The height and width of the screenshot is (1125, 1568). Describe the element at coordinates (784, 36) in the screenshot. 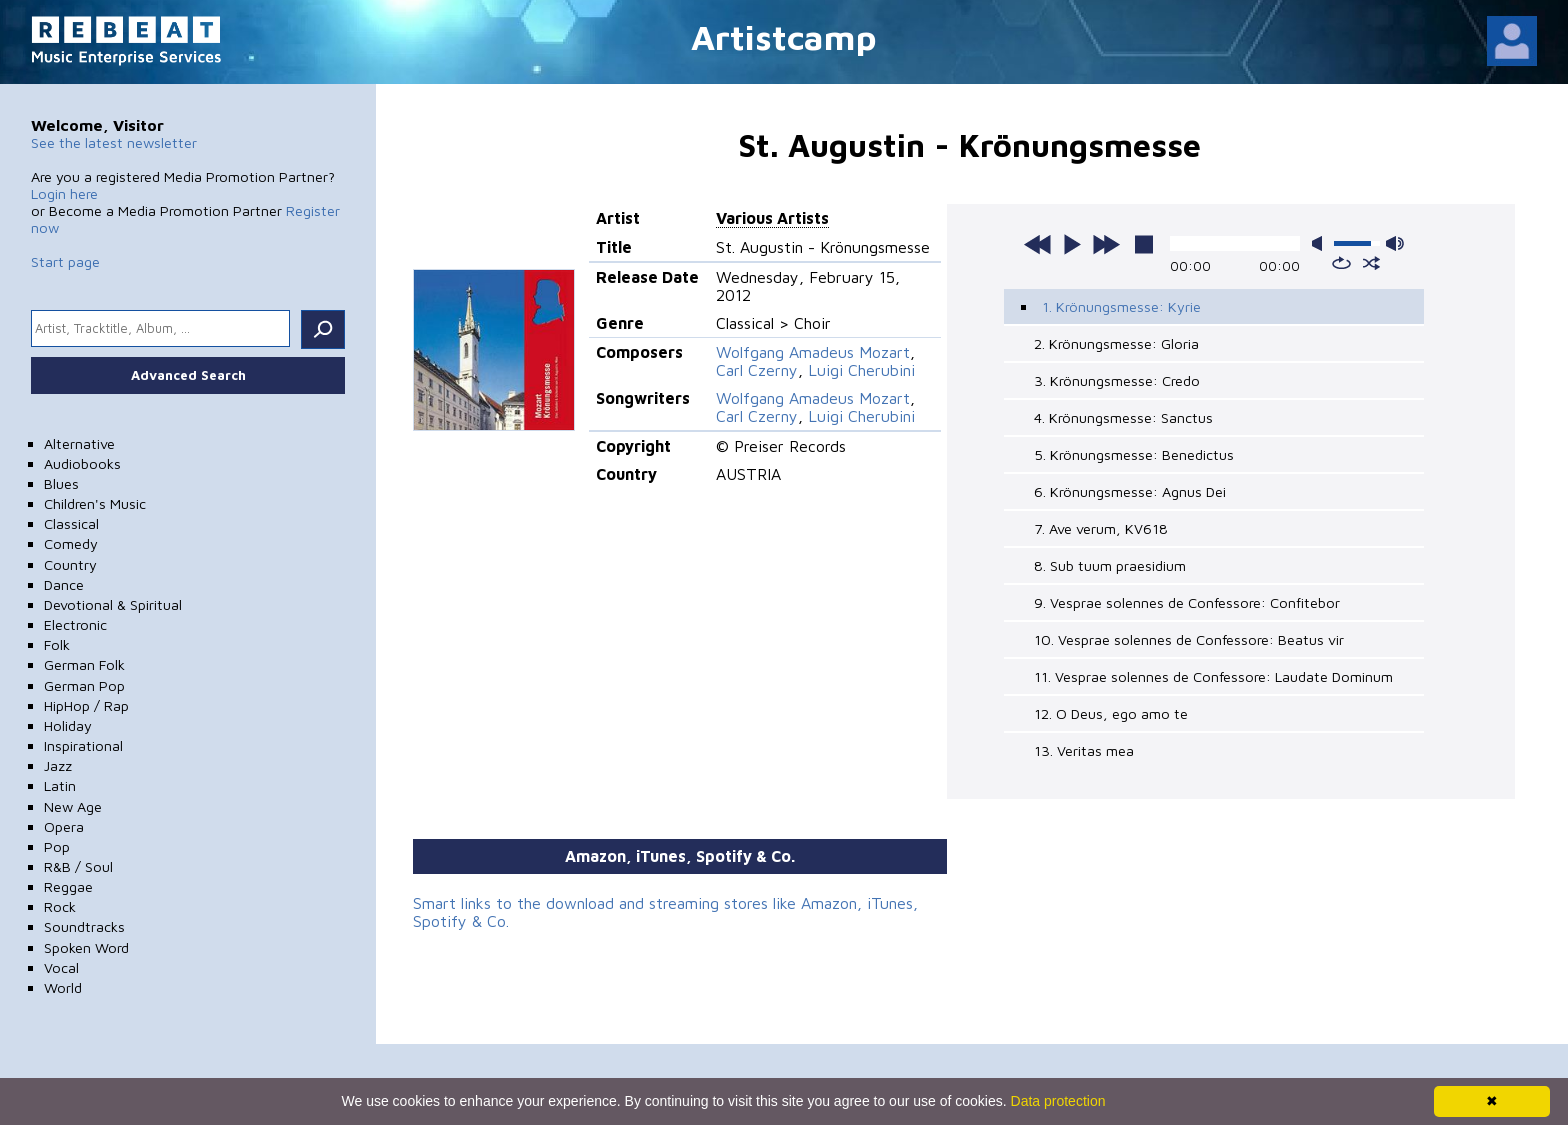

I see `Artistcamp` at that location.